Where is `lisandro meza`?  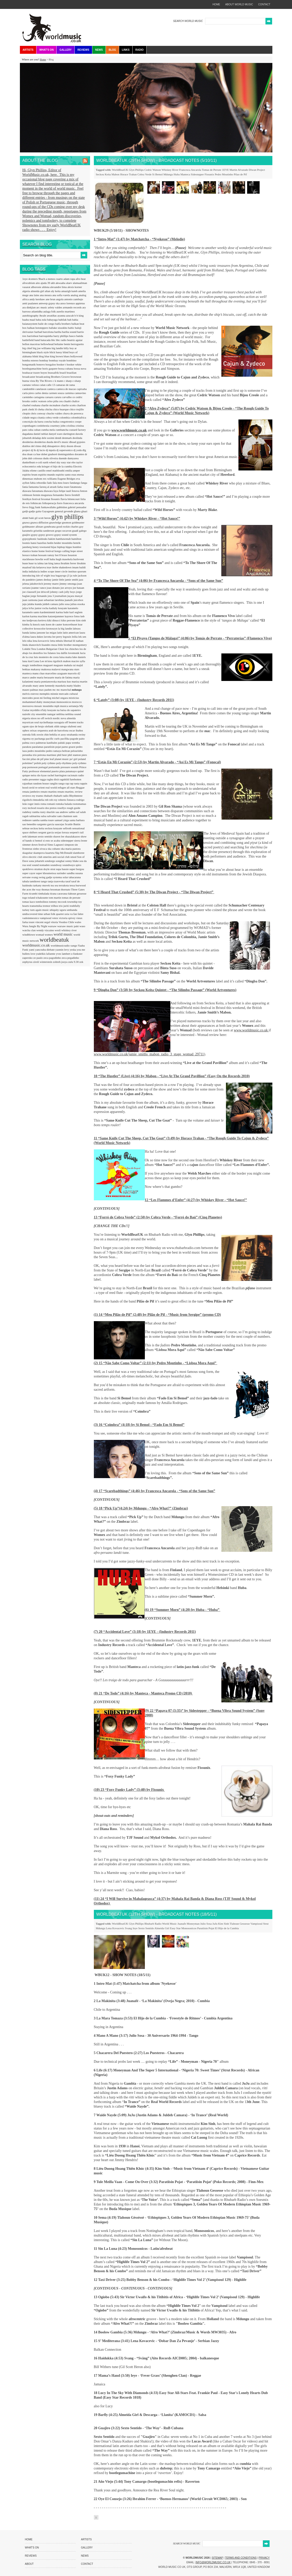
lisandro meza is located at coordinates (50, 644).